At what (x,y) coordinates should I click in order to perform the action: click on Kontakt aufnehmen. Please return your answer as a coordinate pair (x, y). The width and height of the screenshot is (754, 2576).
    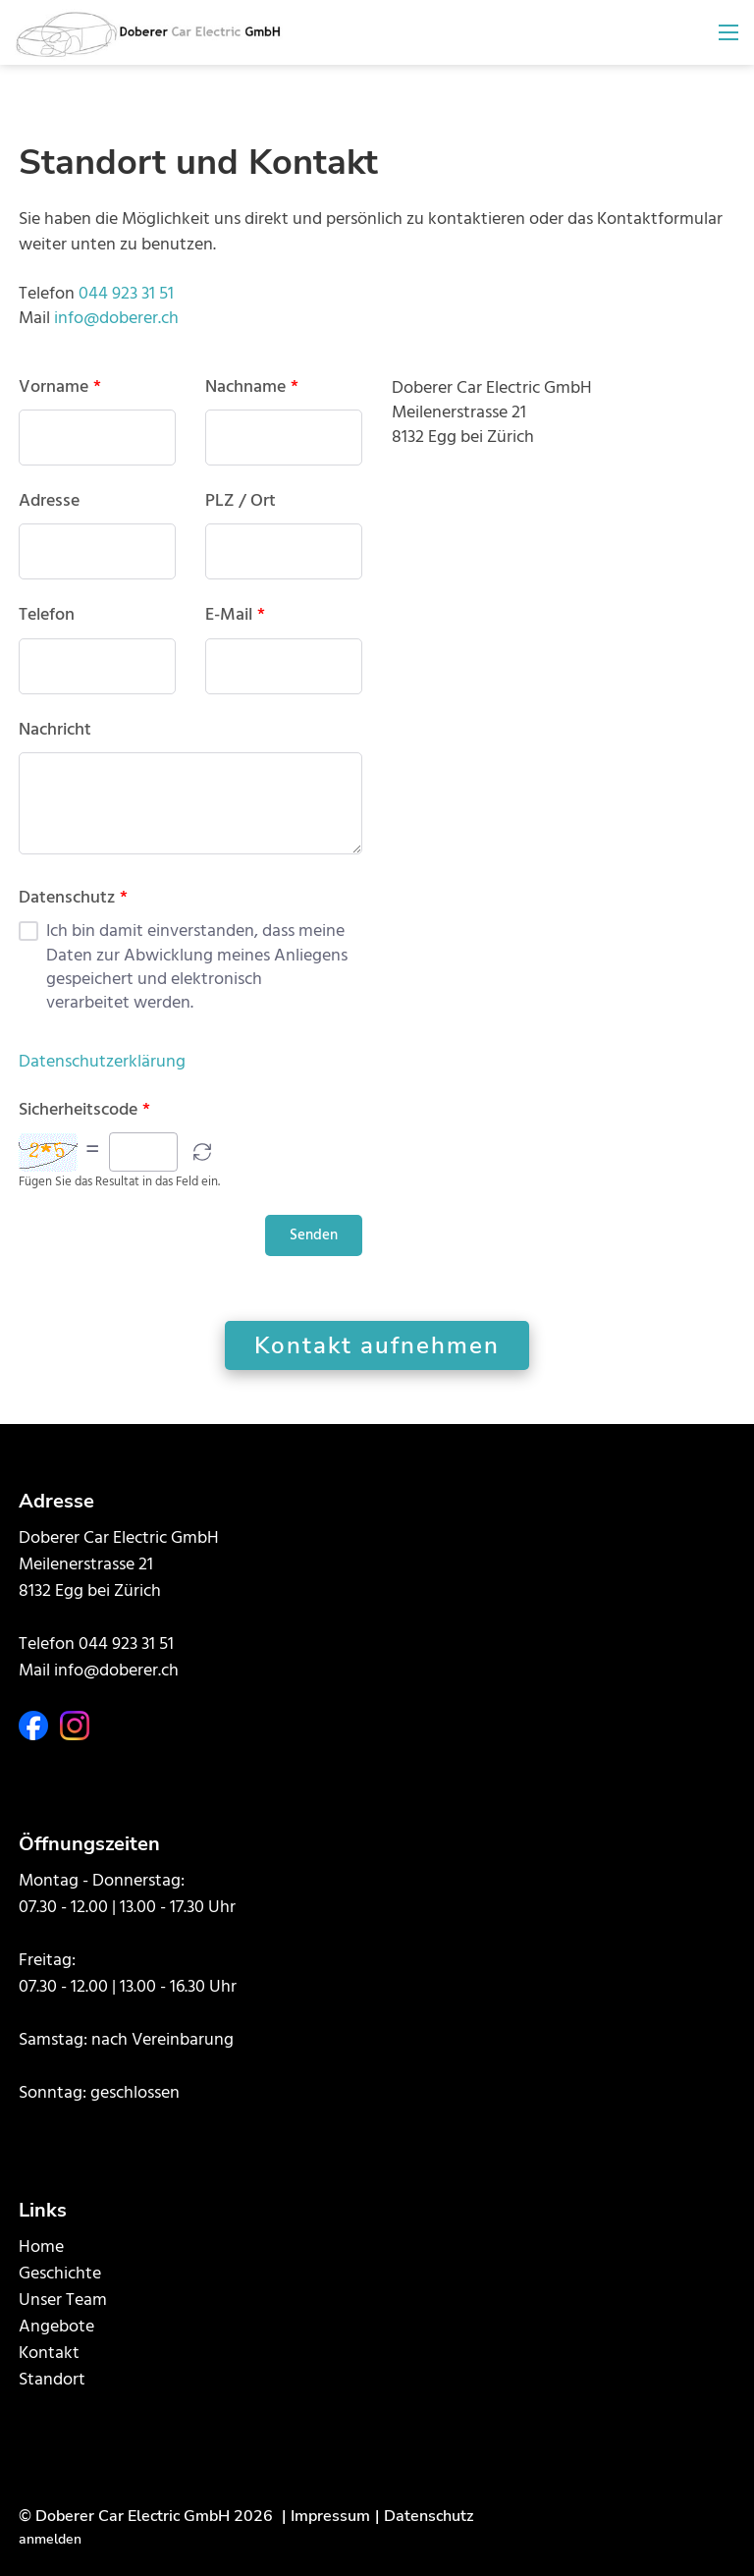
    Looking at the image, I should click on (377, 1345).